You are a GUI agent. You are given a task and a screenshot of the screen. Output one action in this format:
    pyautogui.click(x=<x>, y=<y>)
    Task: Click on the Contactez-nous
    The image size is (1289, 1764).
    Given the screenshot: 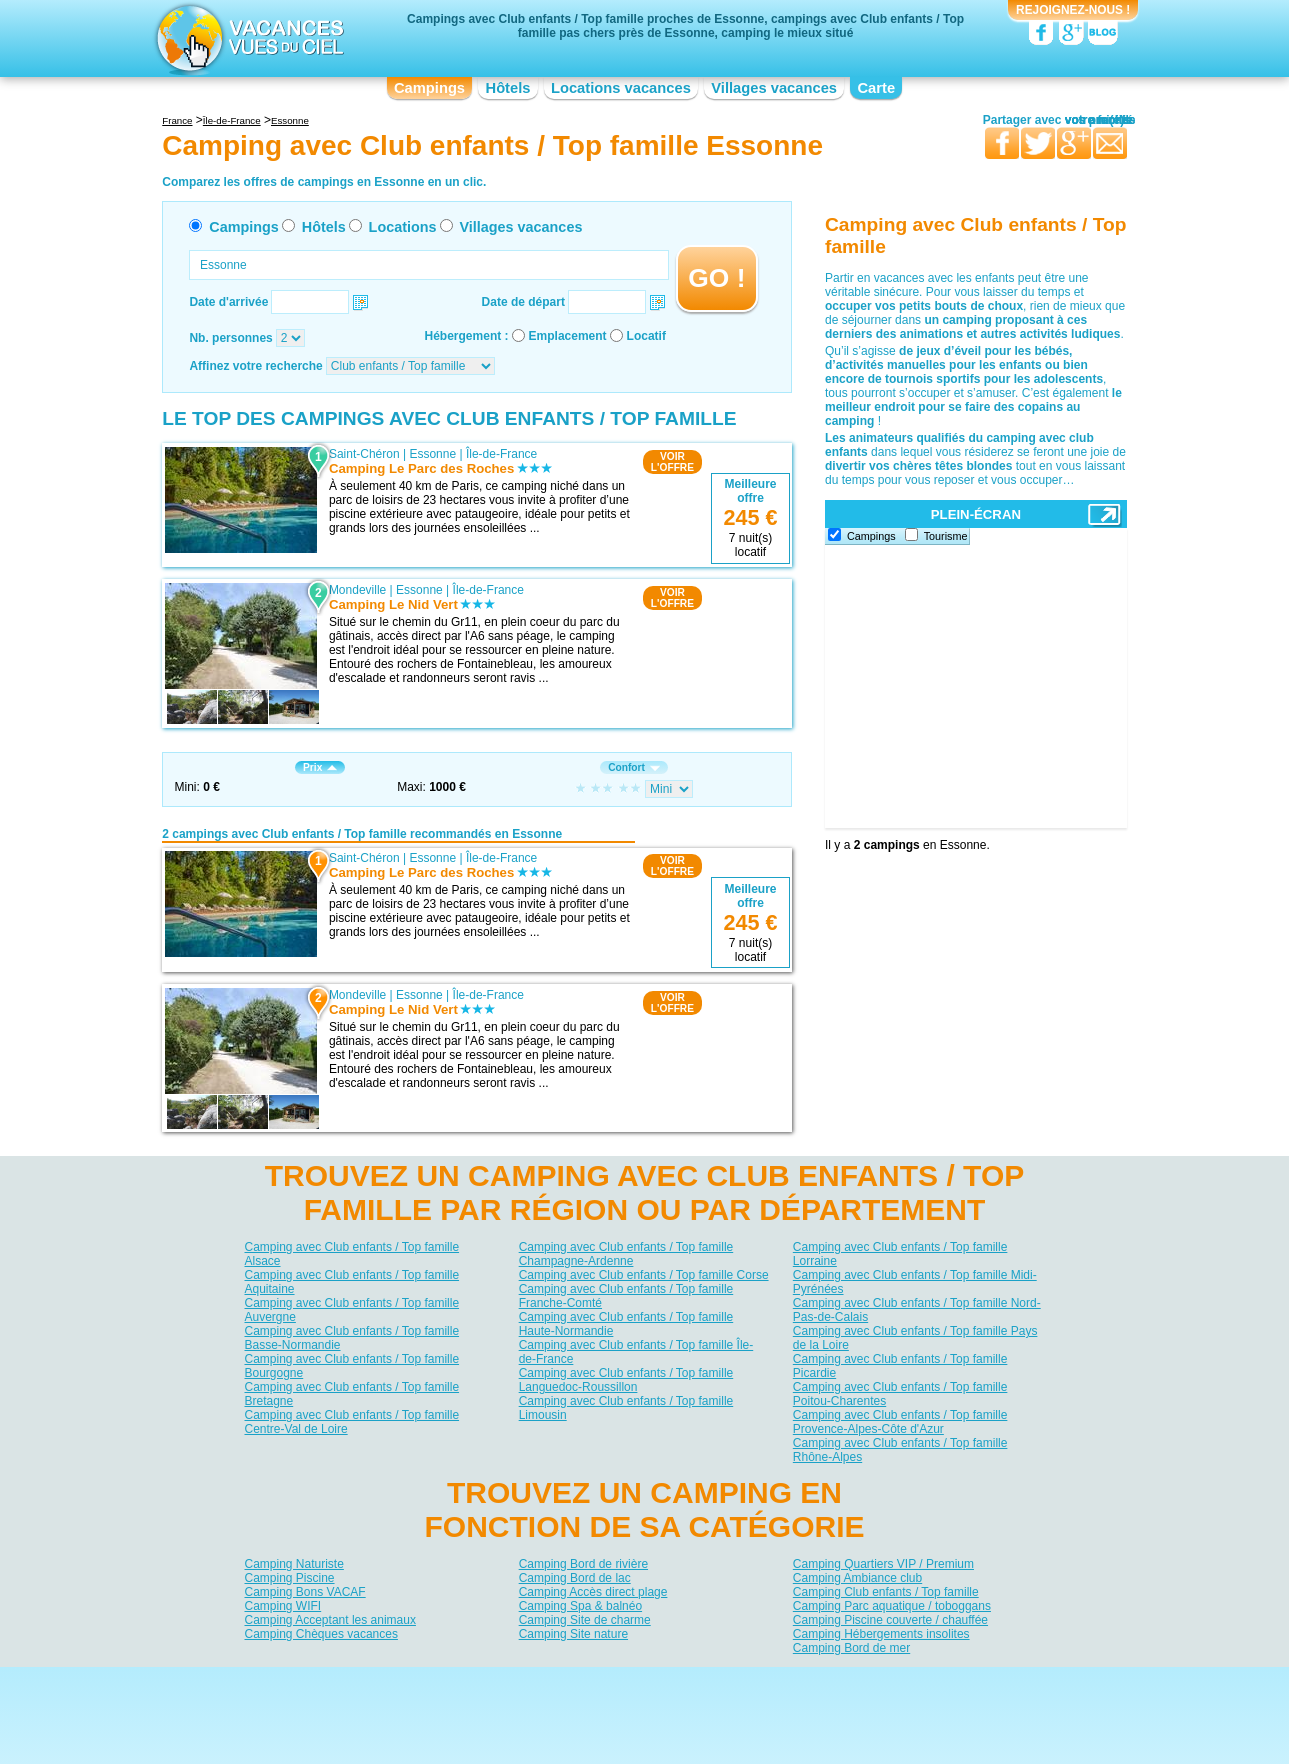 What is the action you would take?
    pyautogui.click(x=656, y=1682)
    